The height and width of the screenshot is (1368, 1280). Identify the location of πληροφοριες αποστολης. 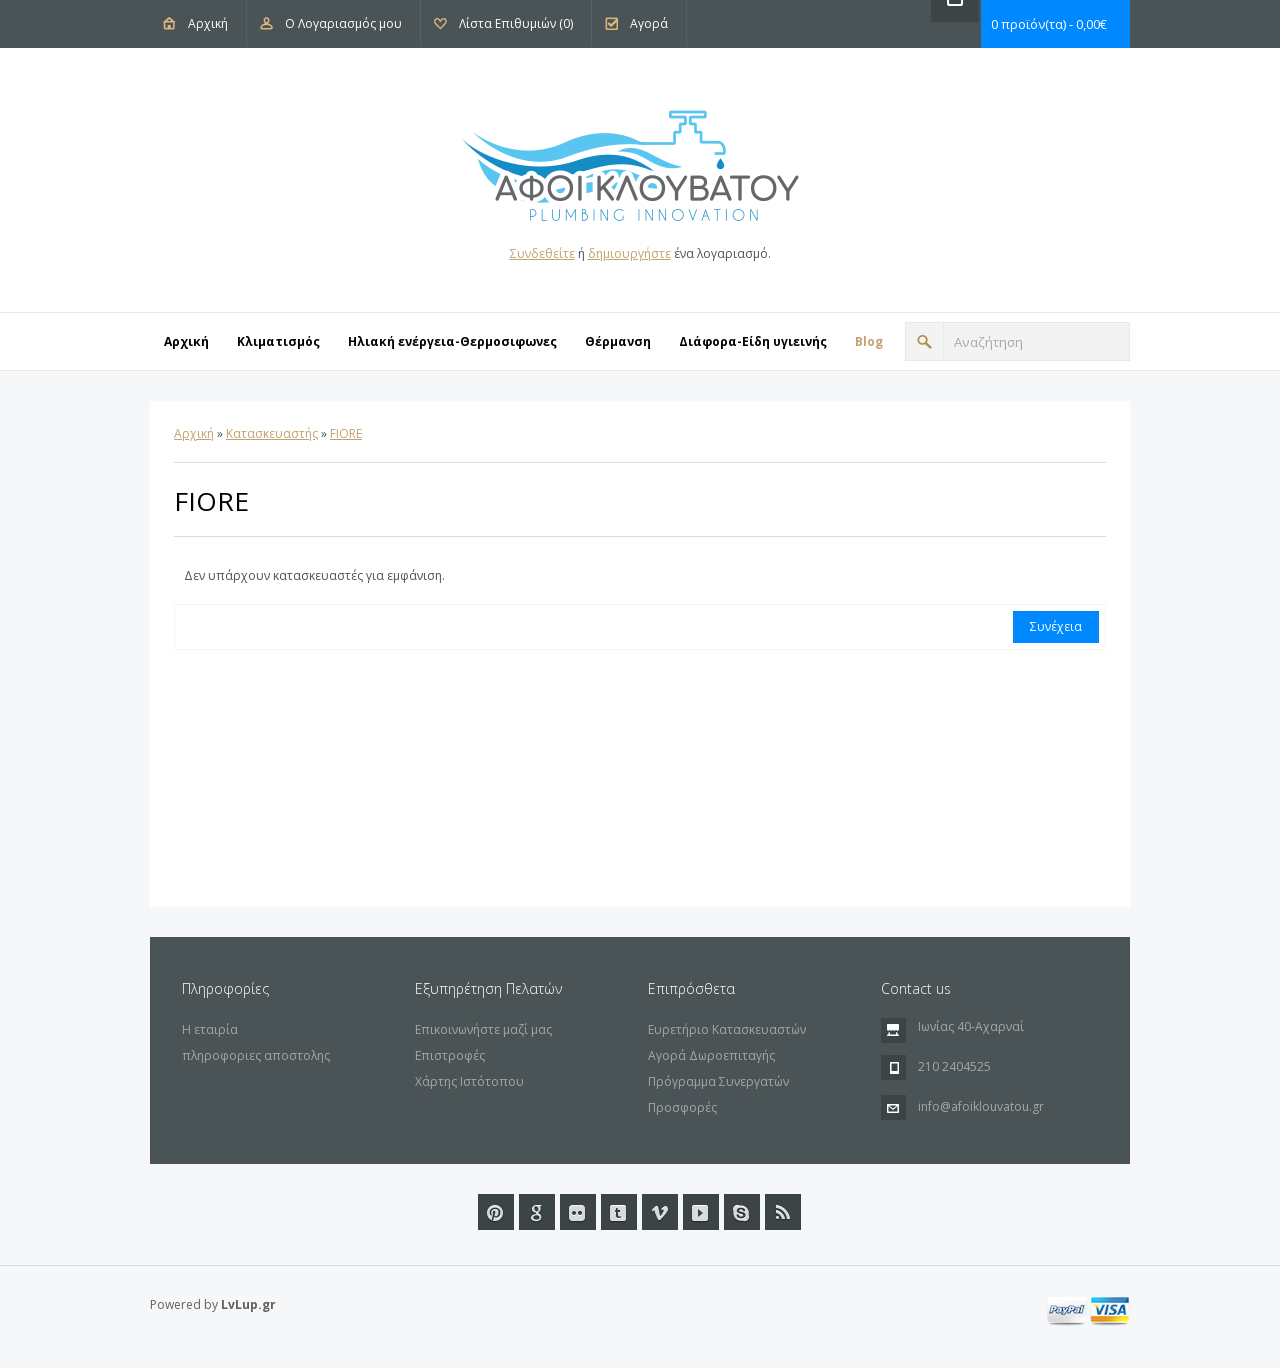
(256, 1055).